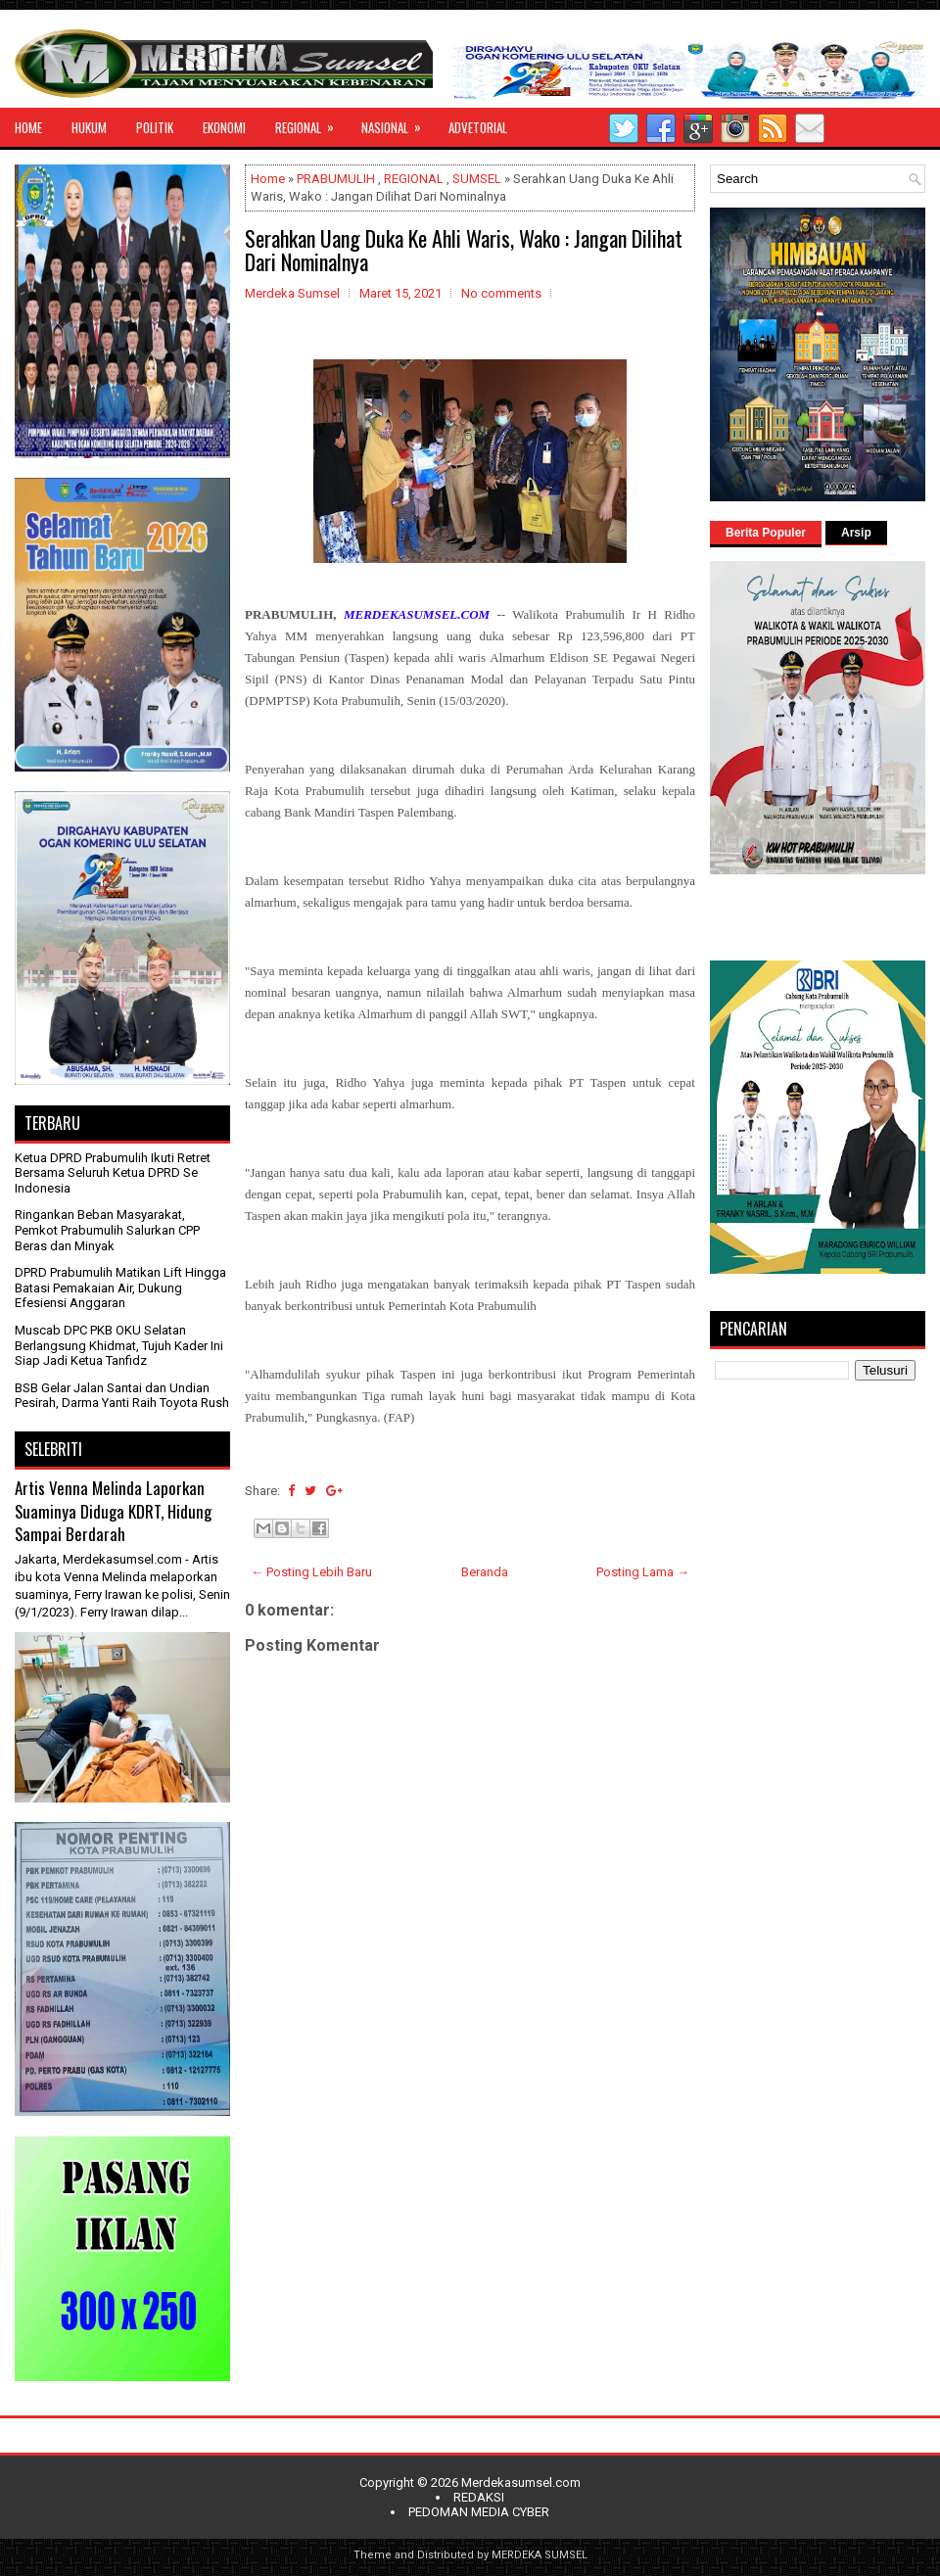 Image resolution: width=940 pixels, height=2576 pixels. What do you see at coordinates (477, 127) in the screenshot?
I see `ADVETORIAL` at bounding box center [477, 127].